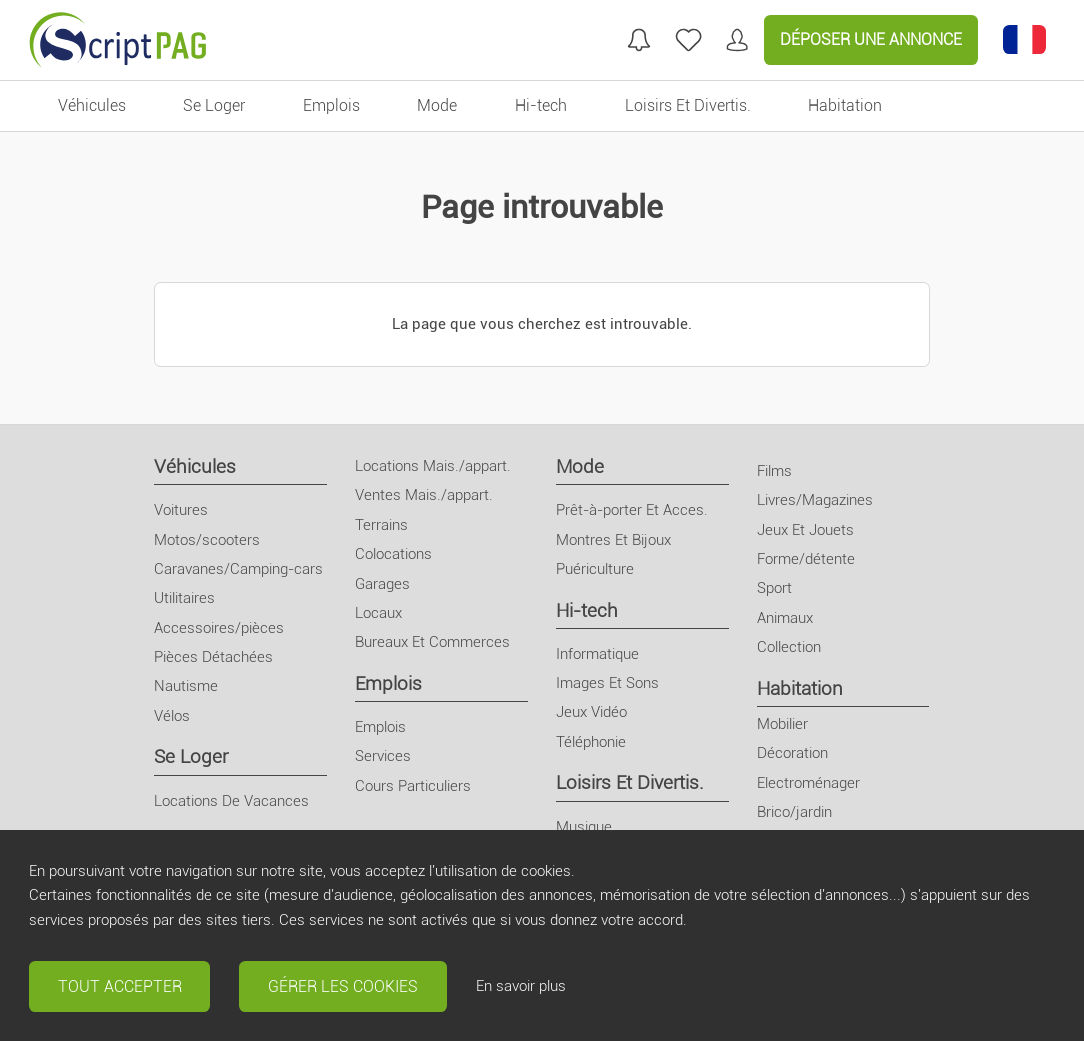  Describe the element at coordinates (808, 783) in the screenshot. I see `Electroménager` at that location.